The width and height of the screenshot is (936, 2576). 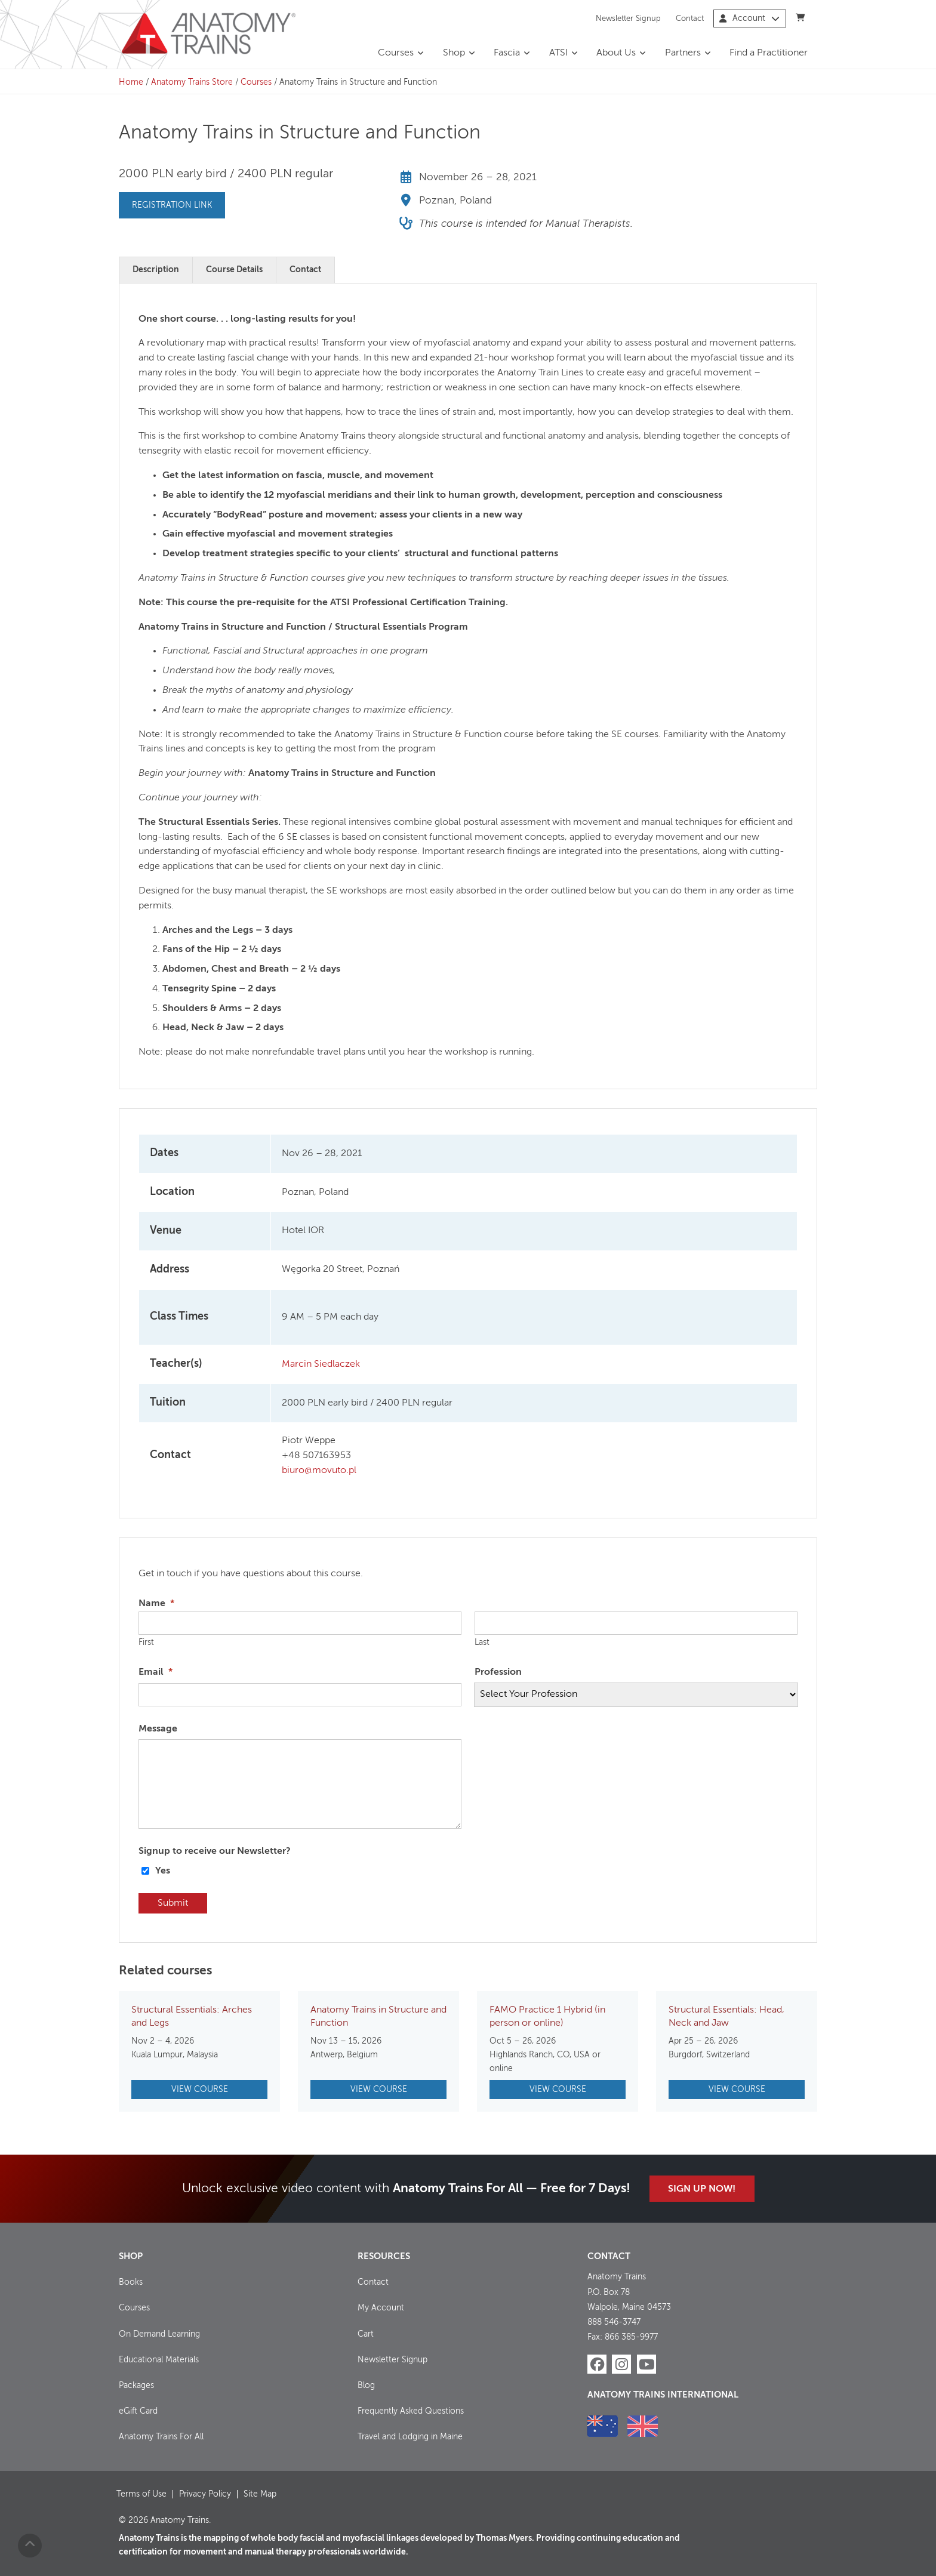 I want to click on Name, so click(x=156, y=1604).